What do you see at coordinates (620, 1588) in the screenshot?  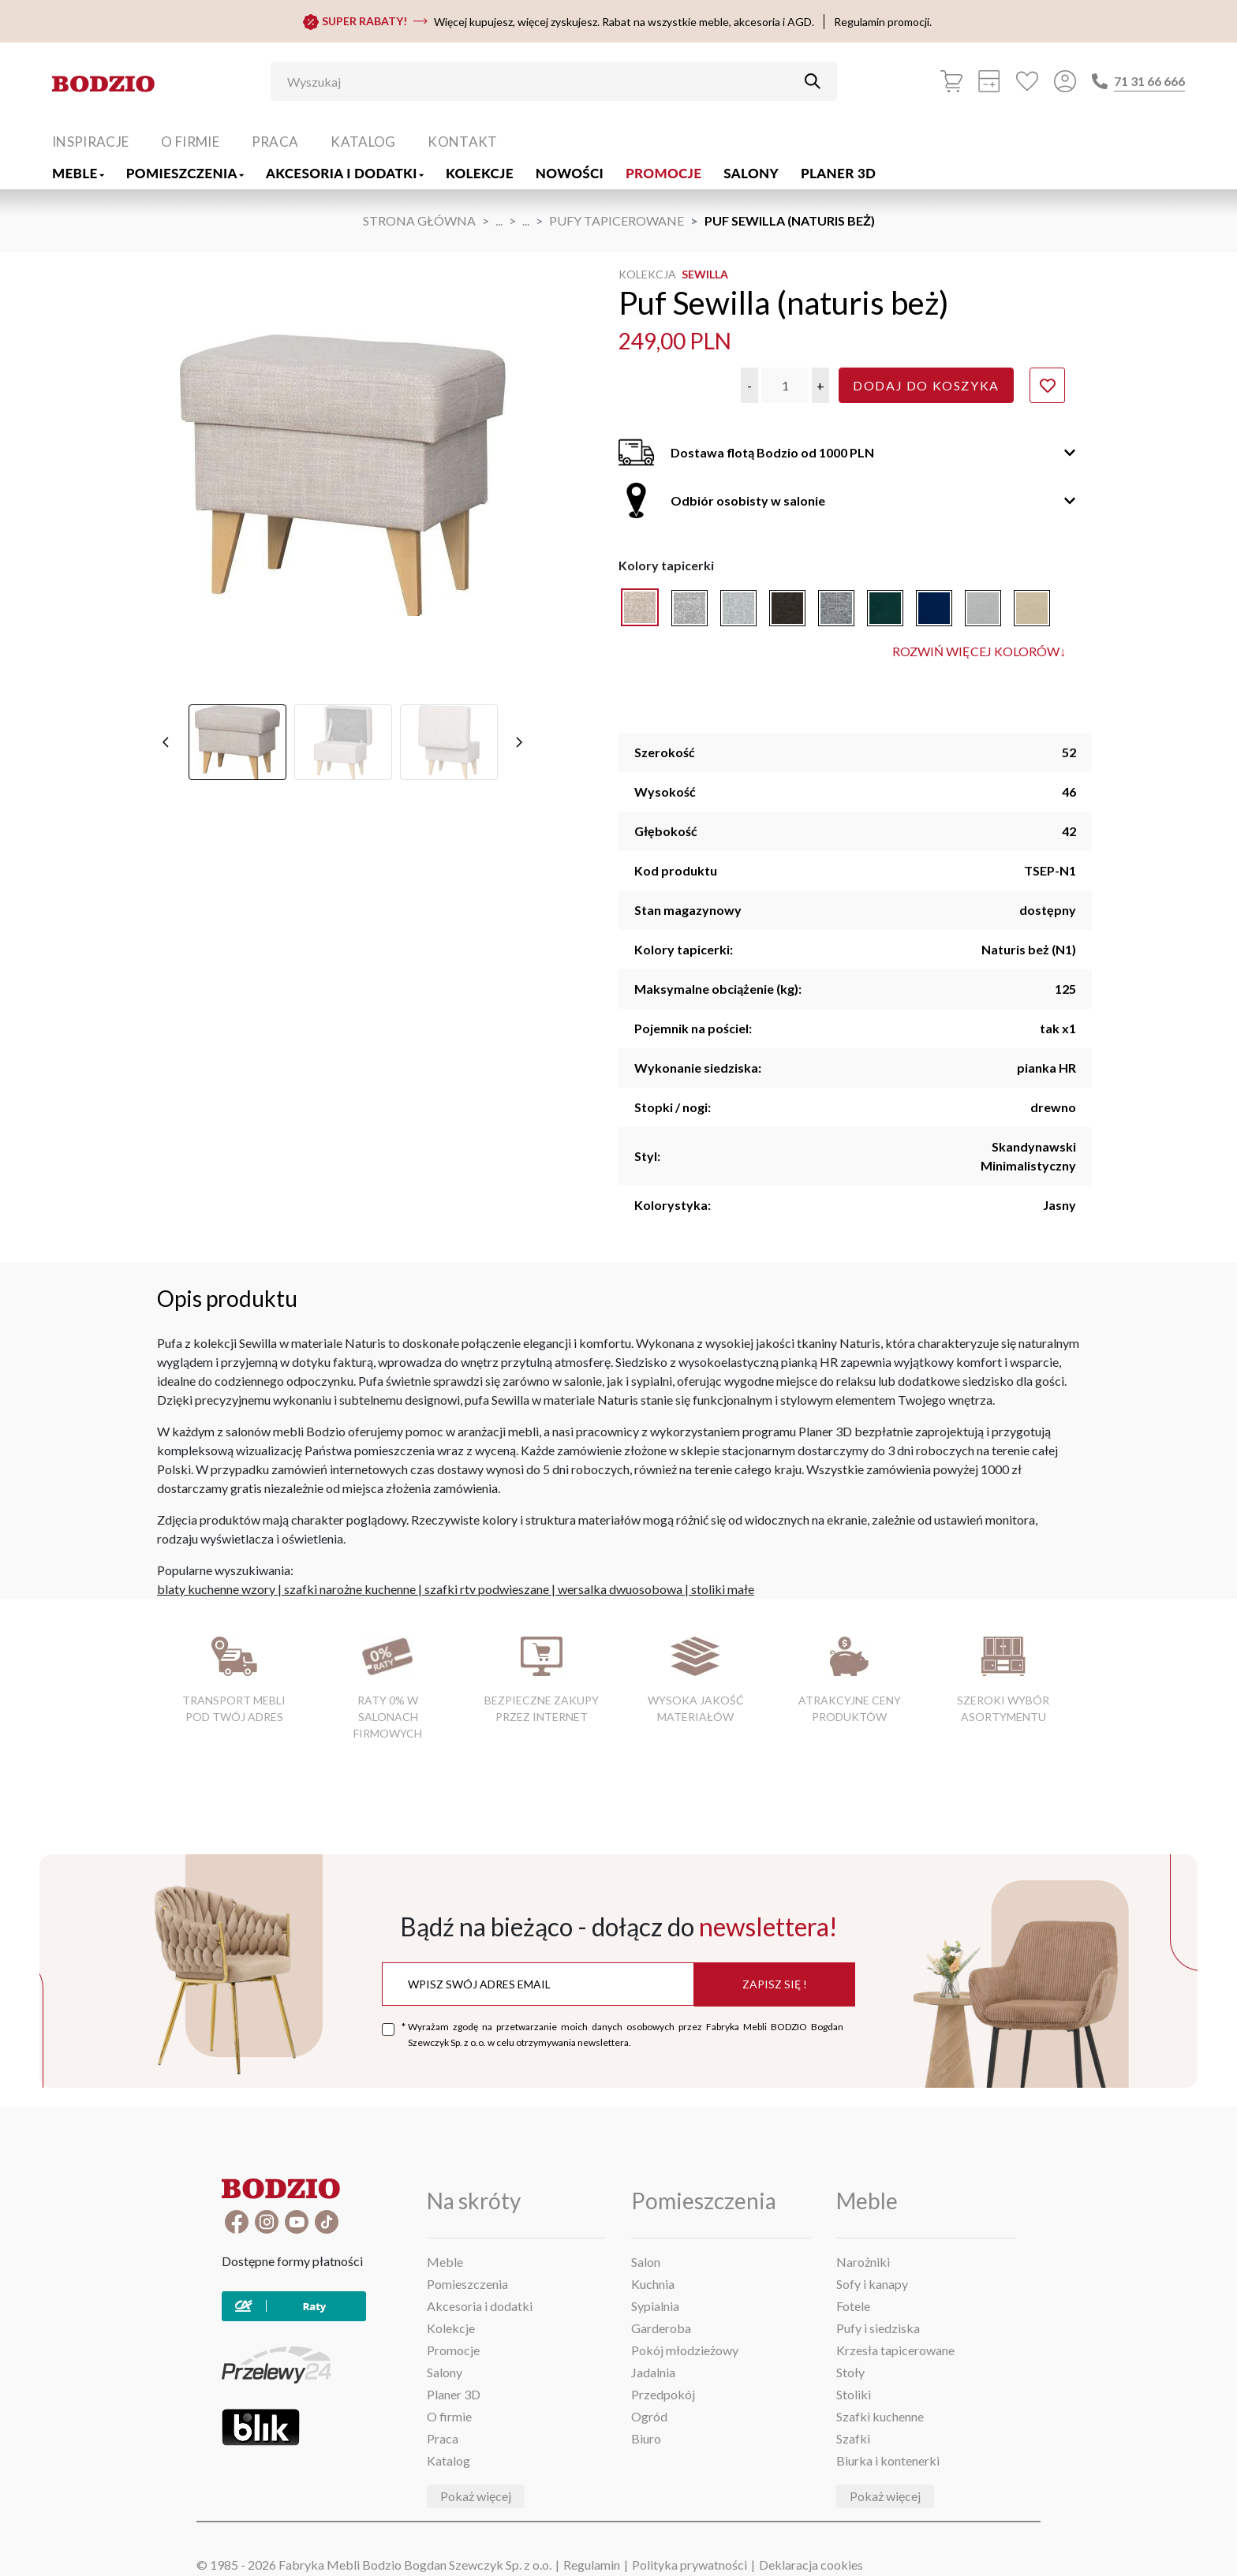 I see `wersalka dwuosobowa` at bounding box center [620, 1588].